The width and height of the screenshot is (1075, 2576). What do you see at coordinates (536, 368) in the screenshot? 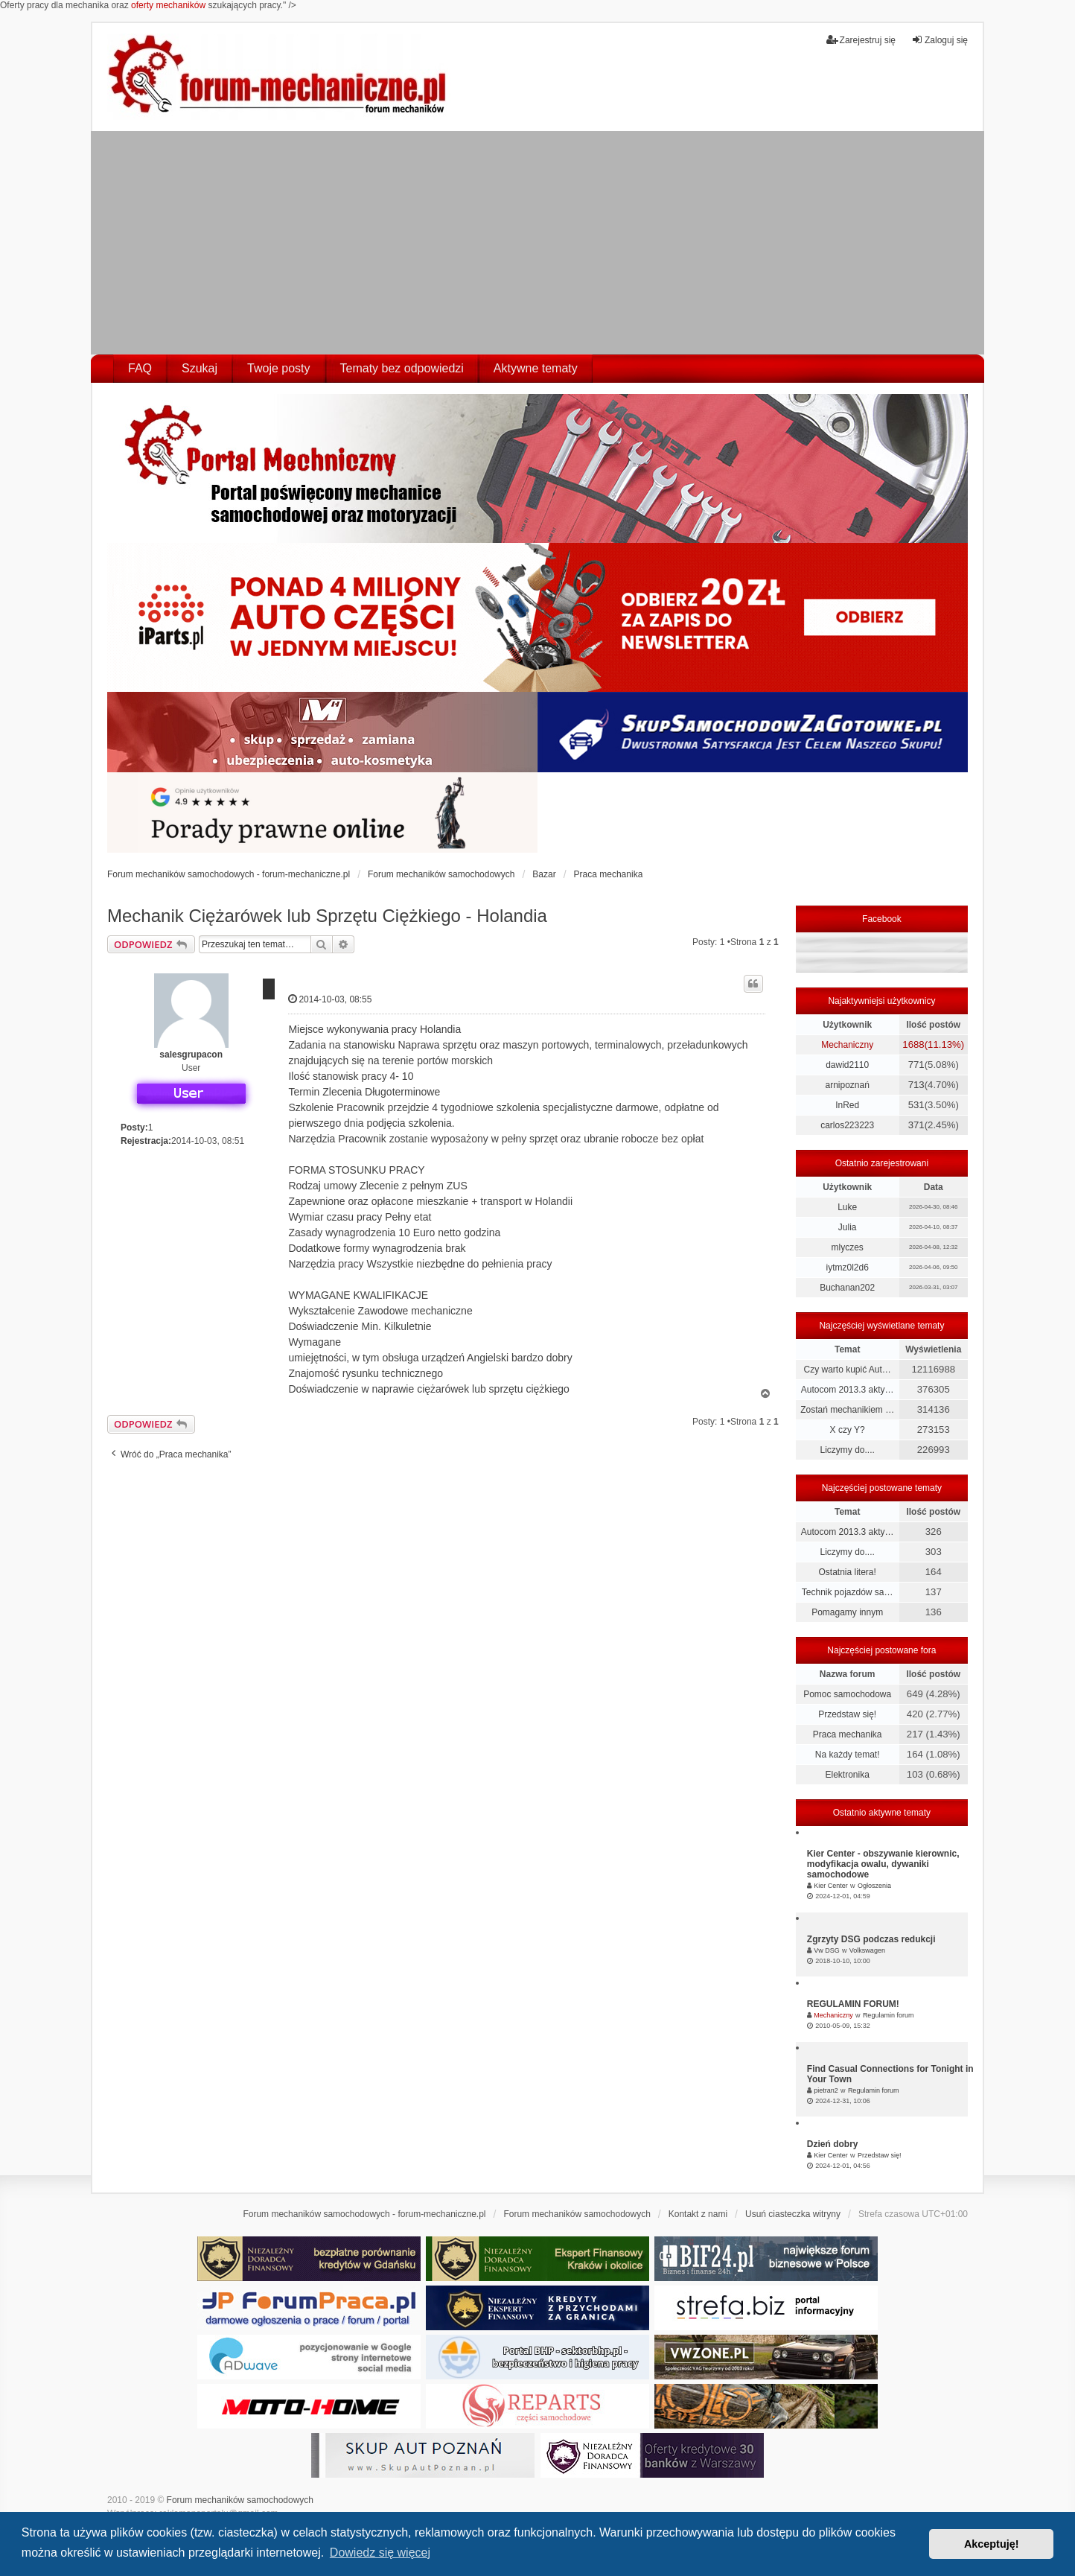
I see `Aktywne tematy [menuitem]` at bounding box center [536, 368].